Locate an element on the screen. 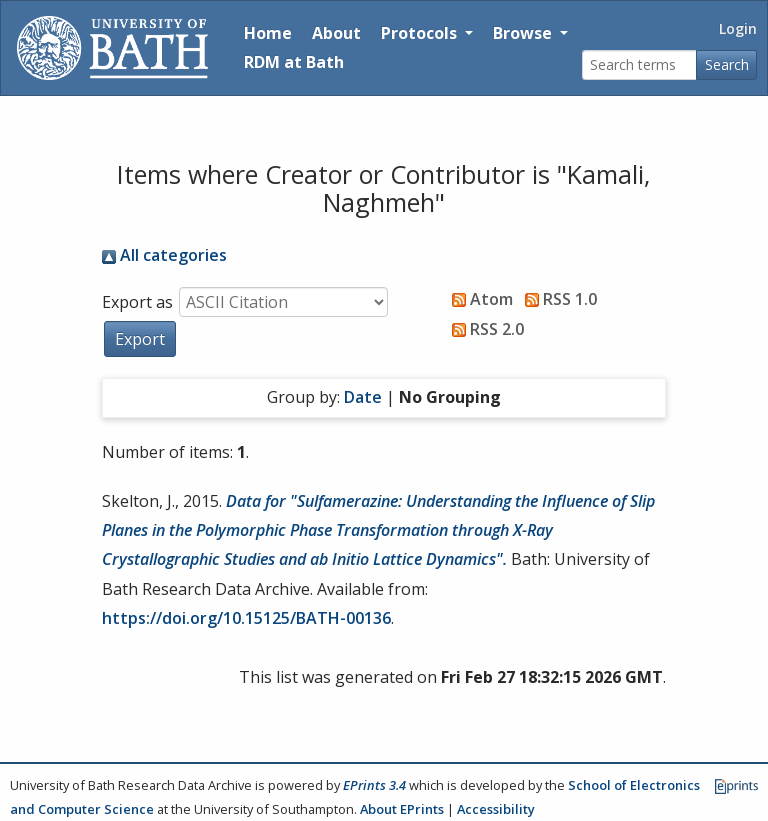 Image resolution: width=768 pixels, height=821 pixels. Search is located at coordinates (727, 64).